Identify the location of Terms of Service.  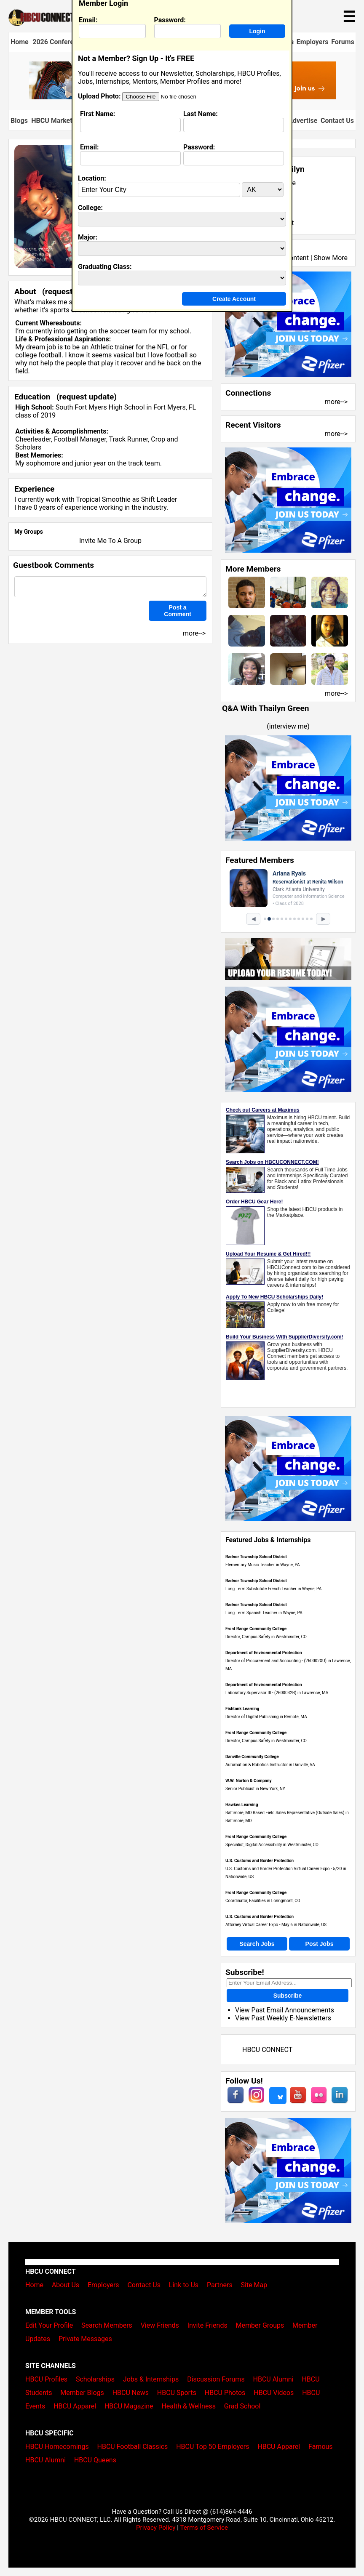
(204, 2527).